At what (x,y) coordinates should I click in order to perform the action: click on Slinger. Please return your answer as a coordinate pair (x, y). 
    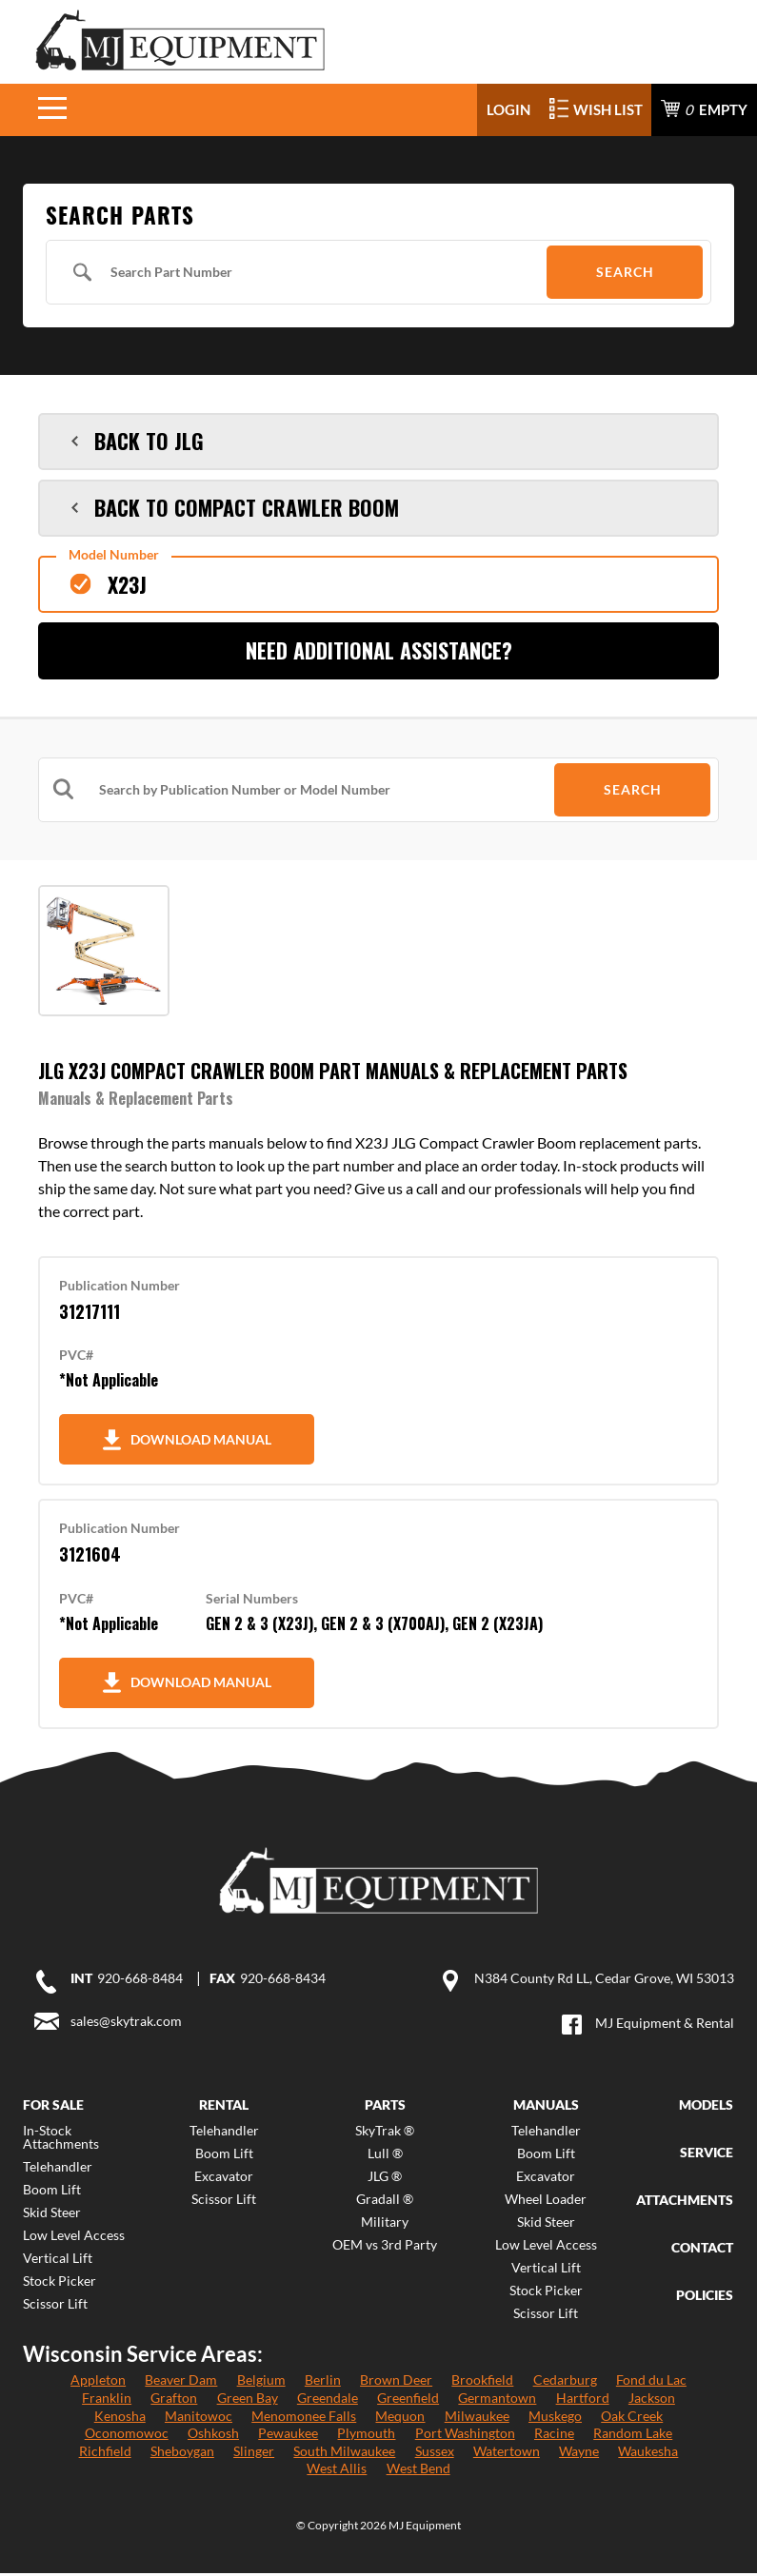
    Looking at the image, I should click on (253, 2454).